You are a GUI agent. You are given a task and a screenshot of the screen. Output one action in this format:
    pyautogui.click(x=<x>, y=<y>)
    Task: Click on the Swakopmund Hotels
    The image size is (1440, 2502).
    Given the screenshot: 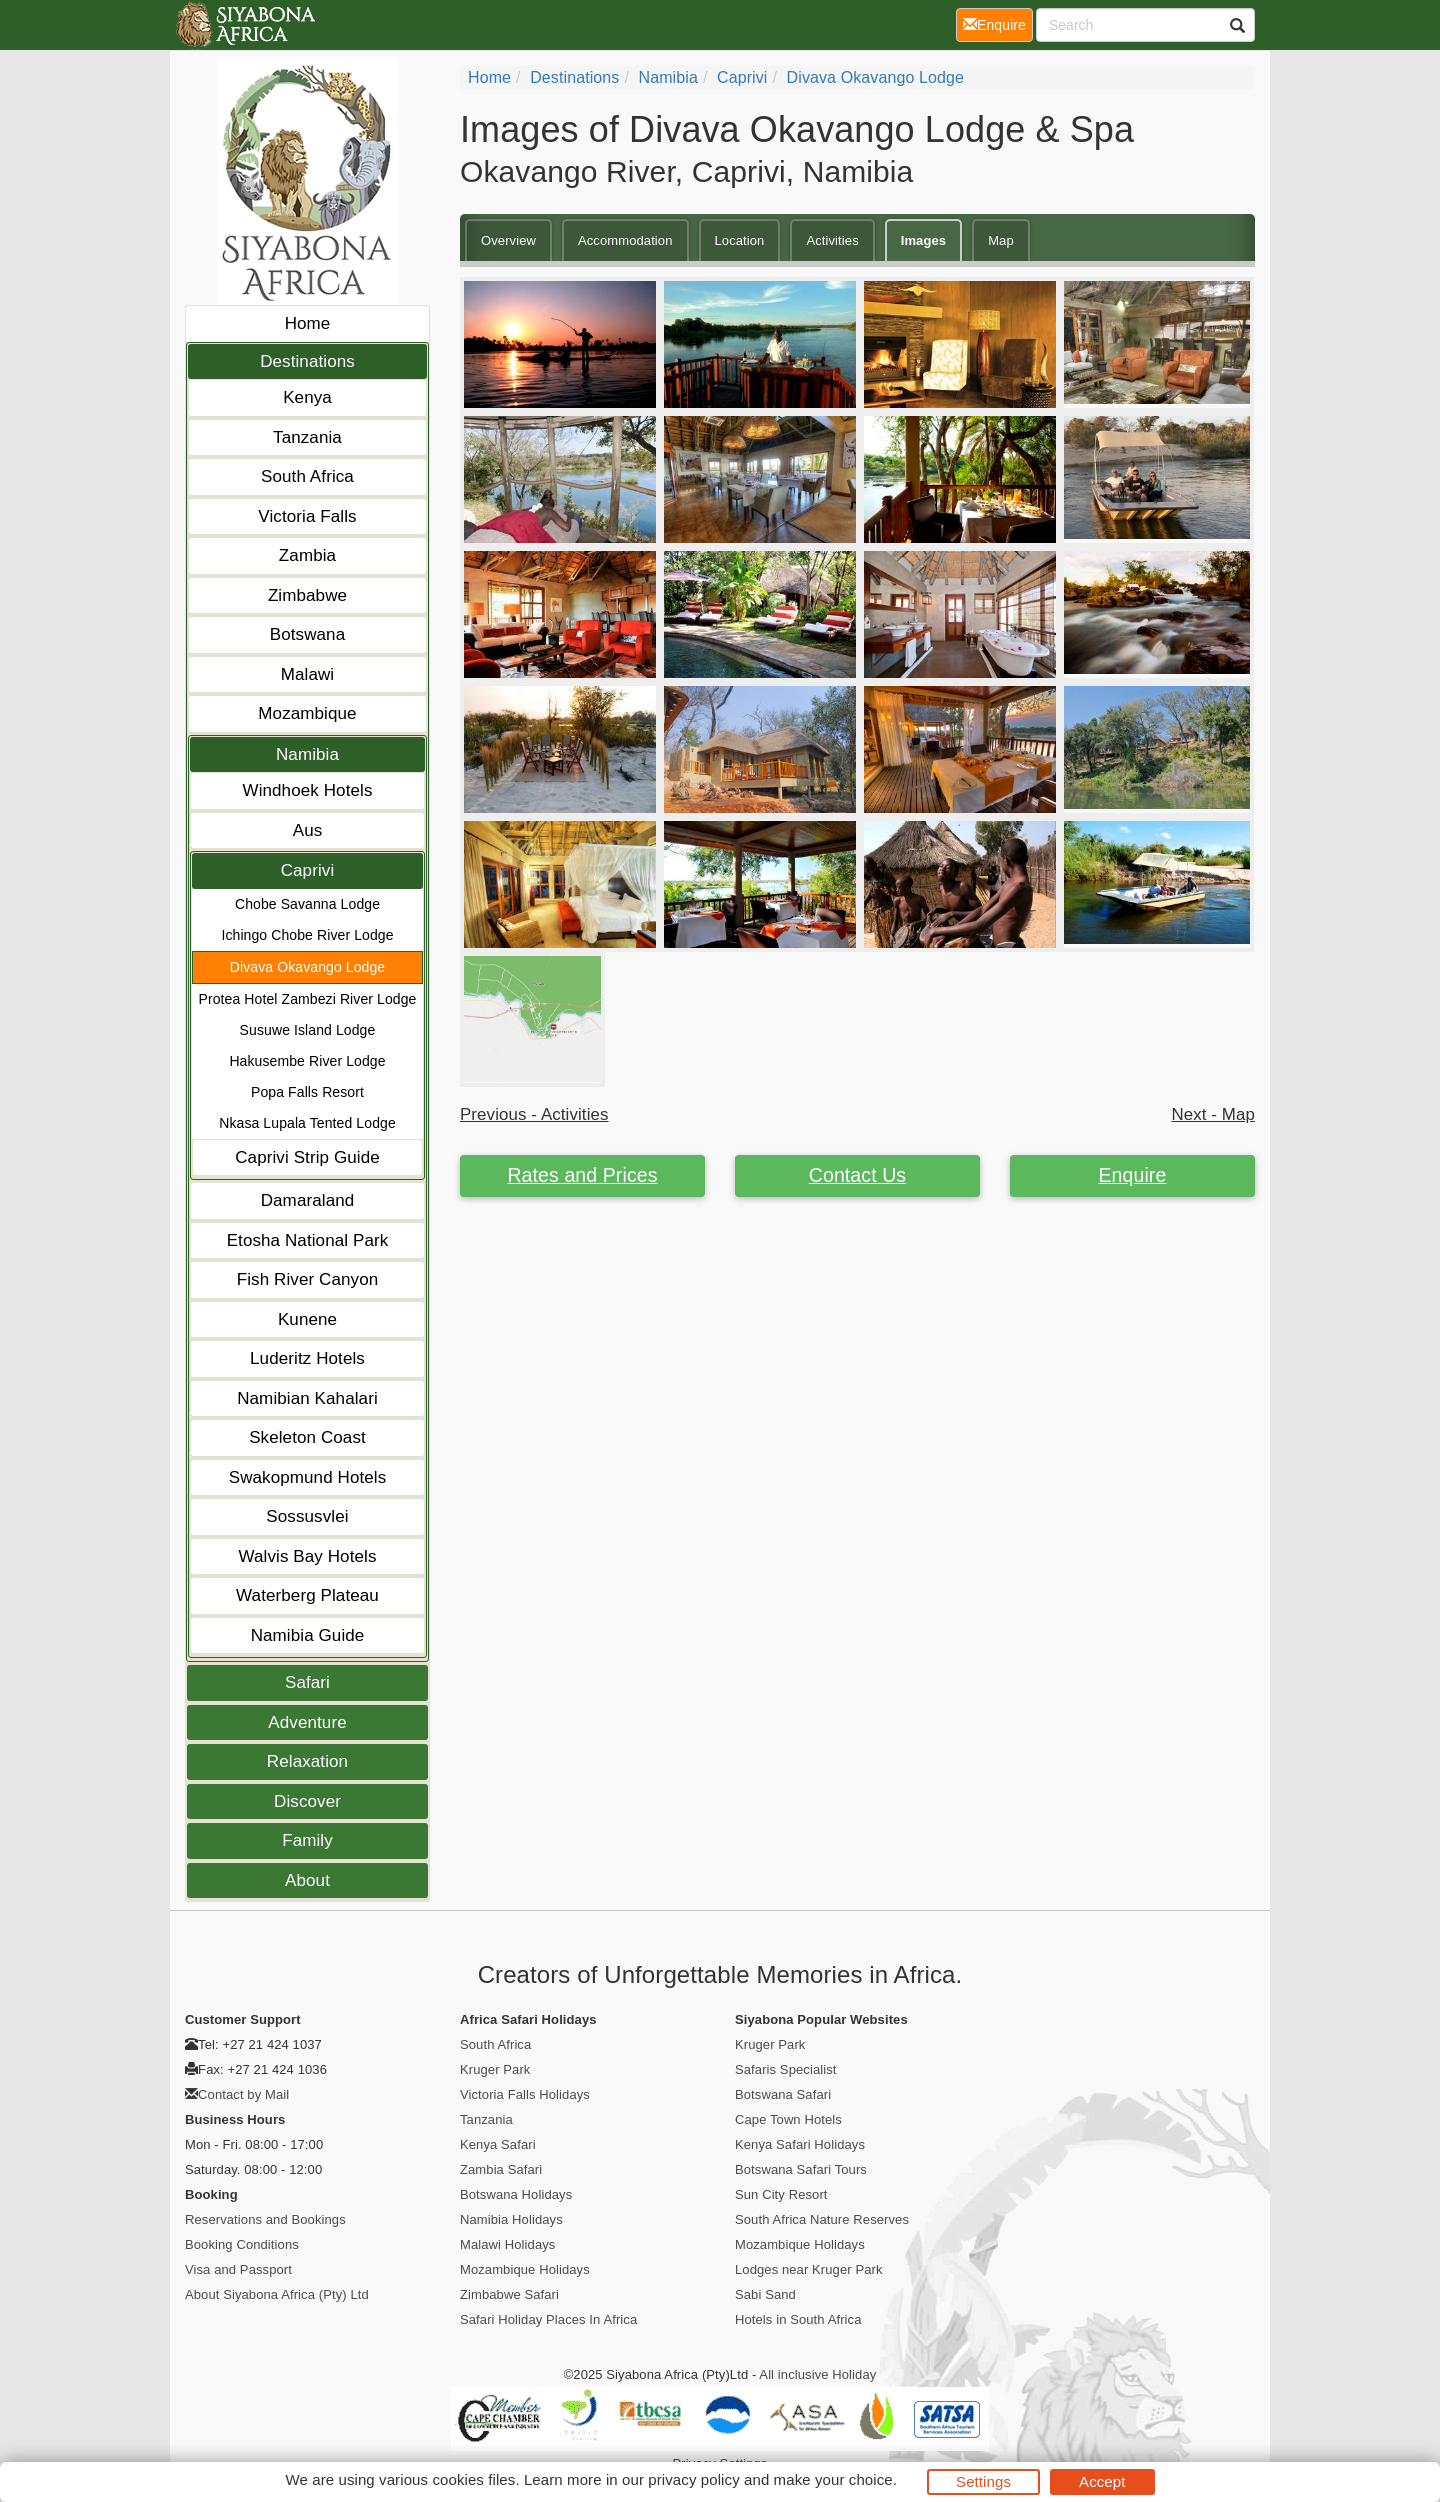 What is the action you would take?
    pyautogui.click(x=308, y=1477)
    